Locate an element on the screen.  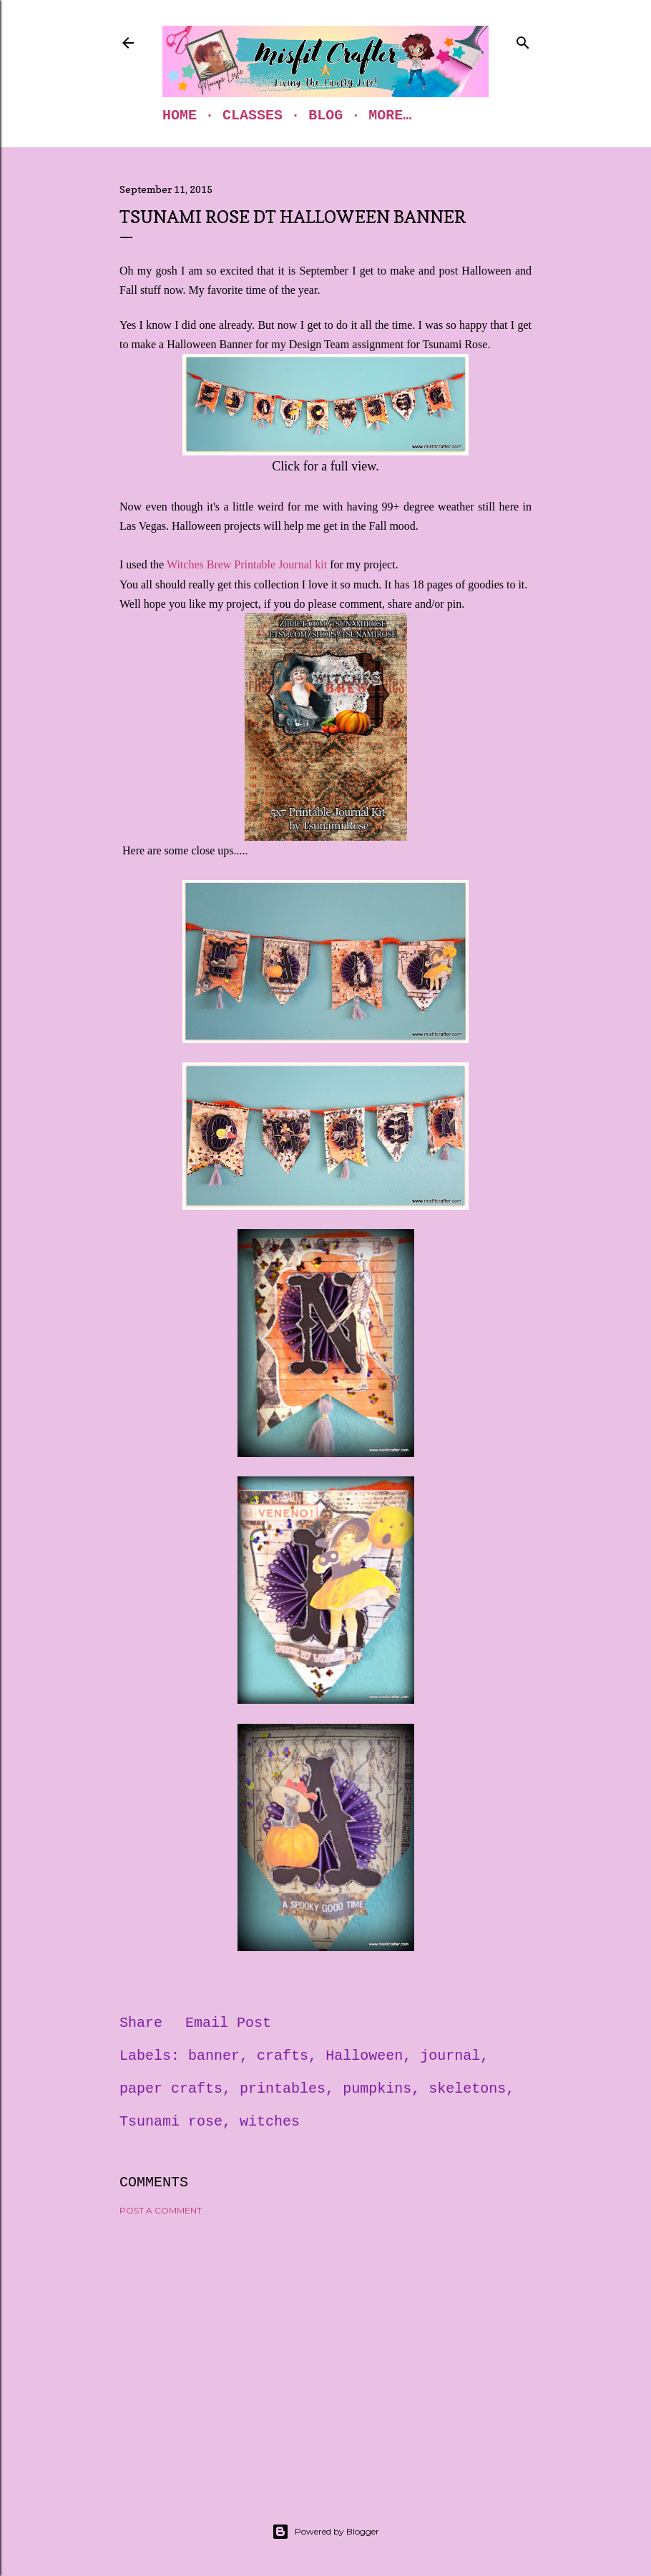
skeletons is located at coordinates (467, 2089).